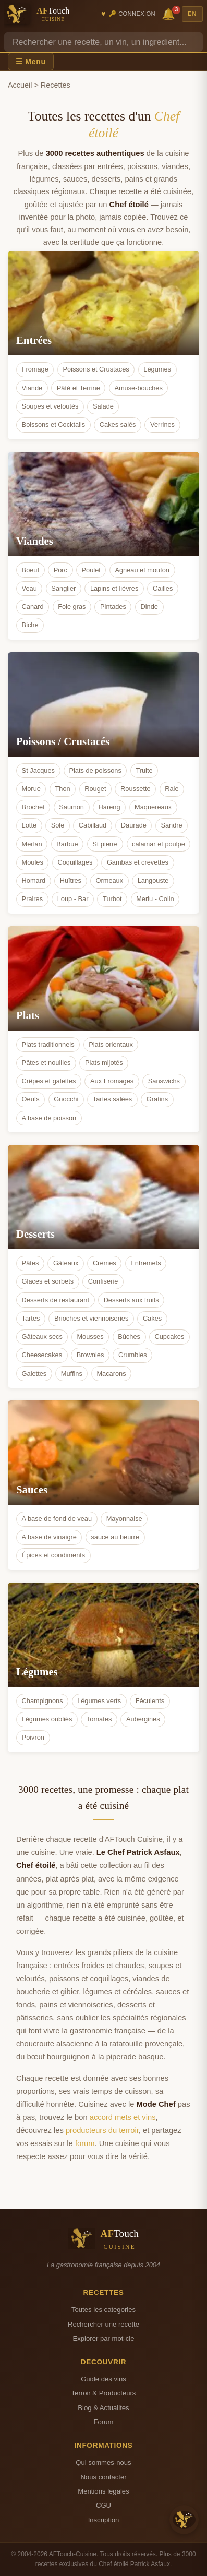  I want to click on Daurade, so click(134, 825).